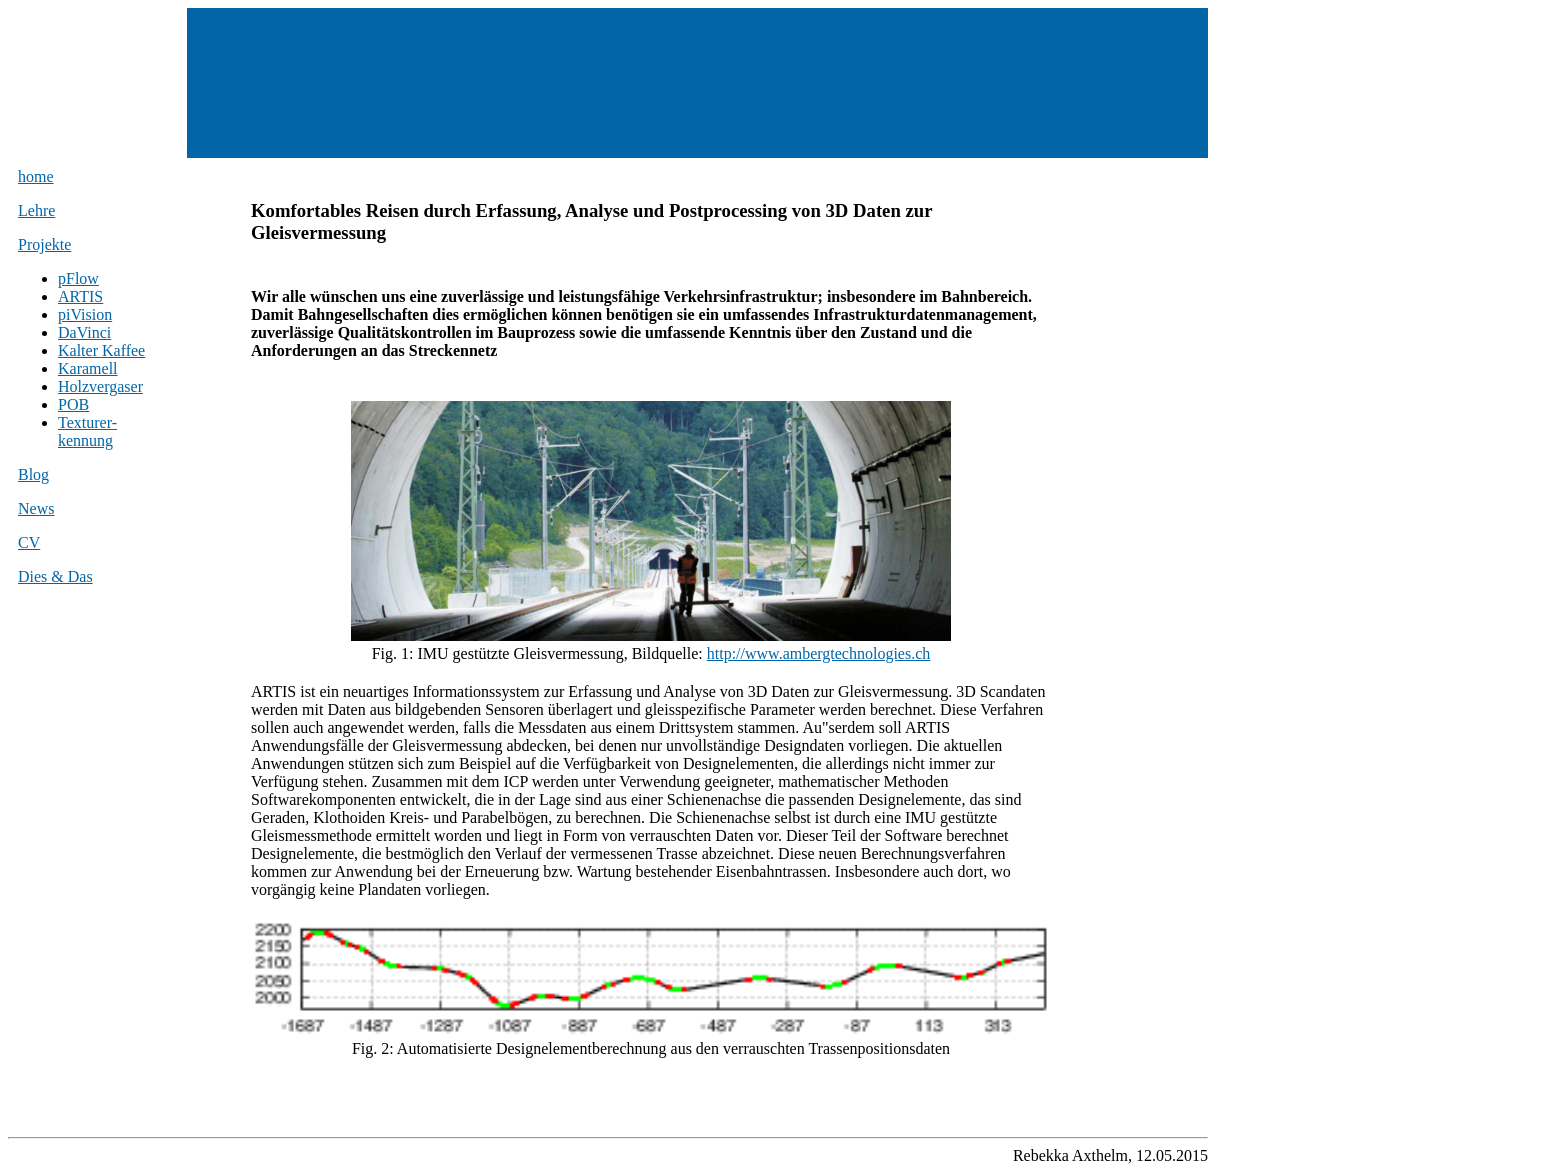 The height and width of the screenshot is (1173, 1568). Describe the element at coordinates (36, 508) in the screenshot. I see `News` at that location.